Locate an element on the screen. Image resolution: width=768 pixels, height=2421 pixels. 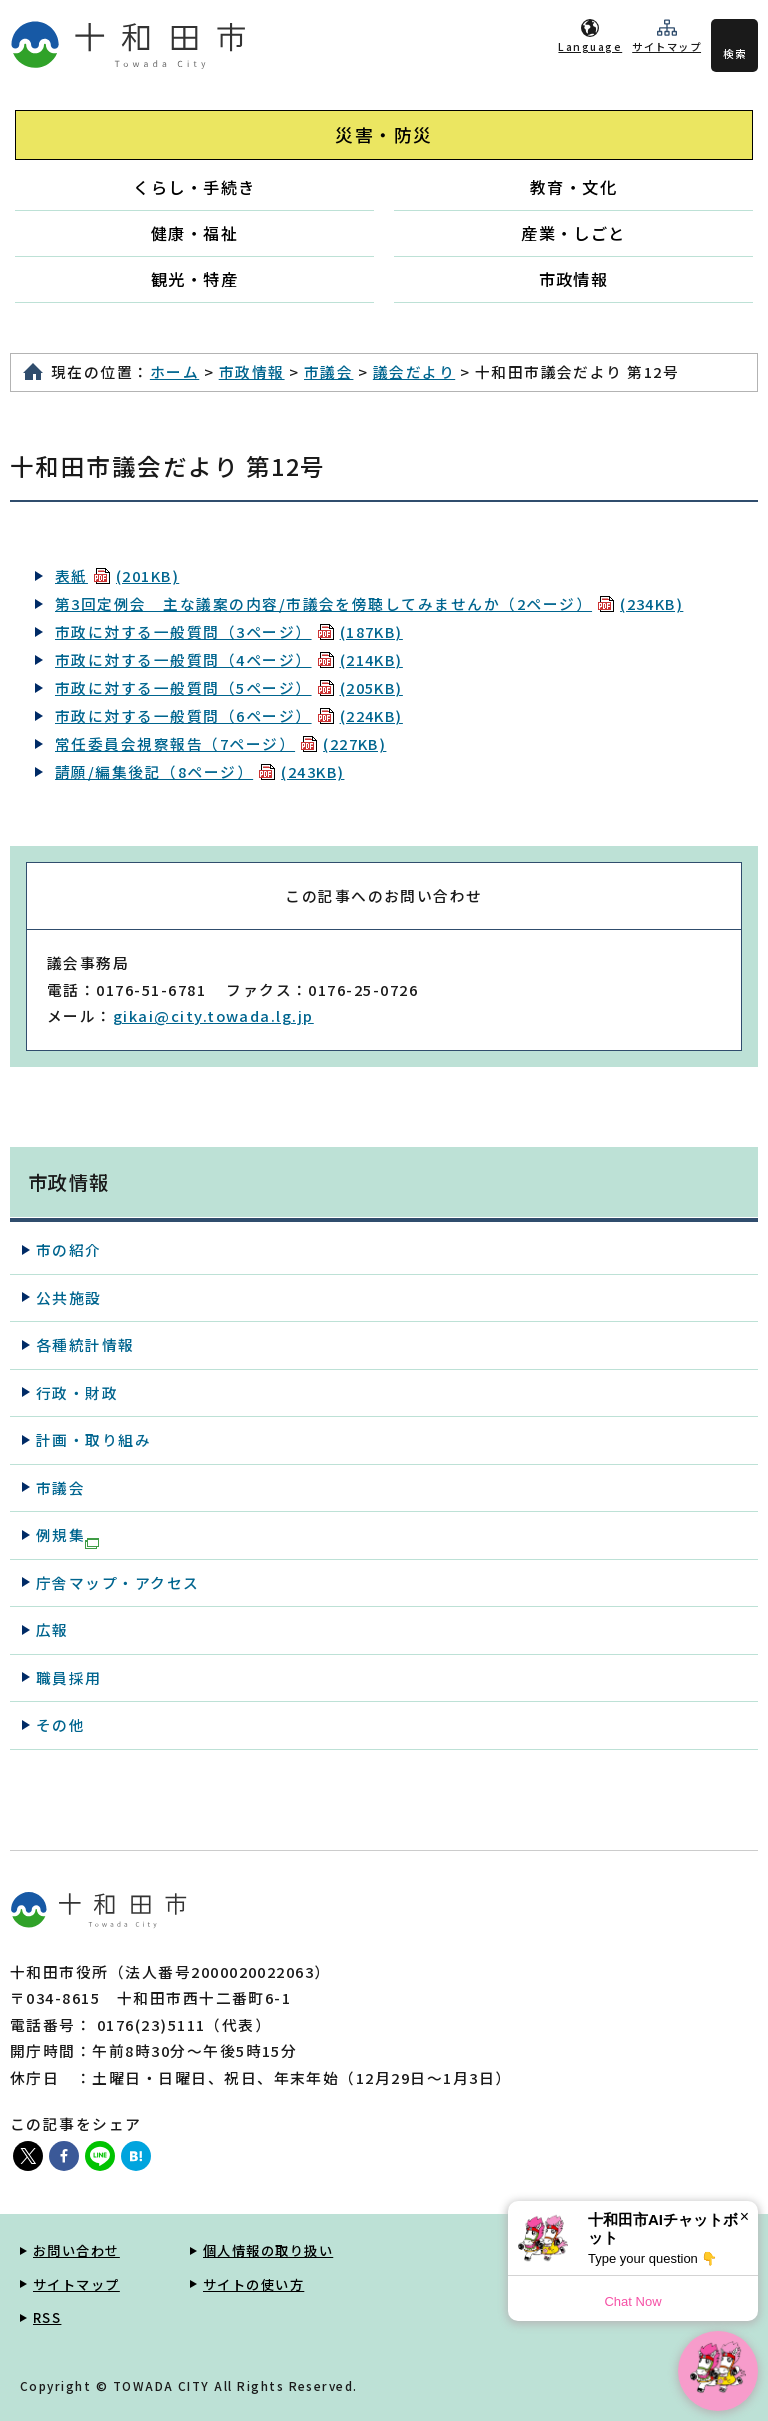
常任委員会視察報告（7ページ） is located at coordinates (220, 743).